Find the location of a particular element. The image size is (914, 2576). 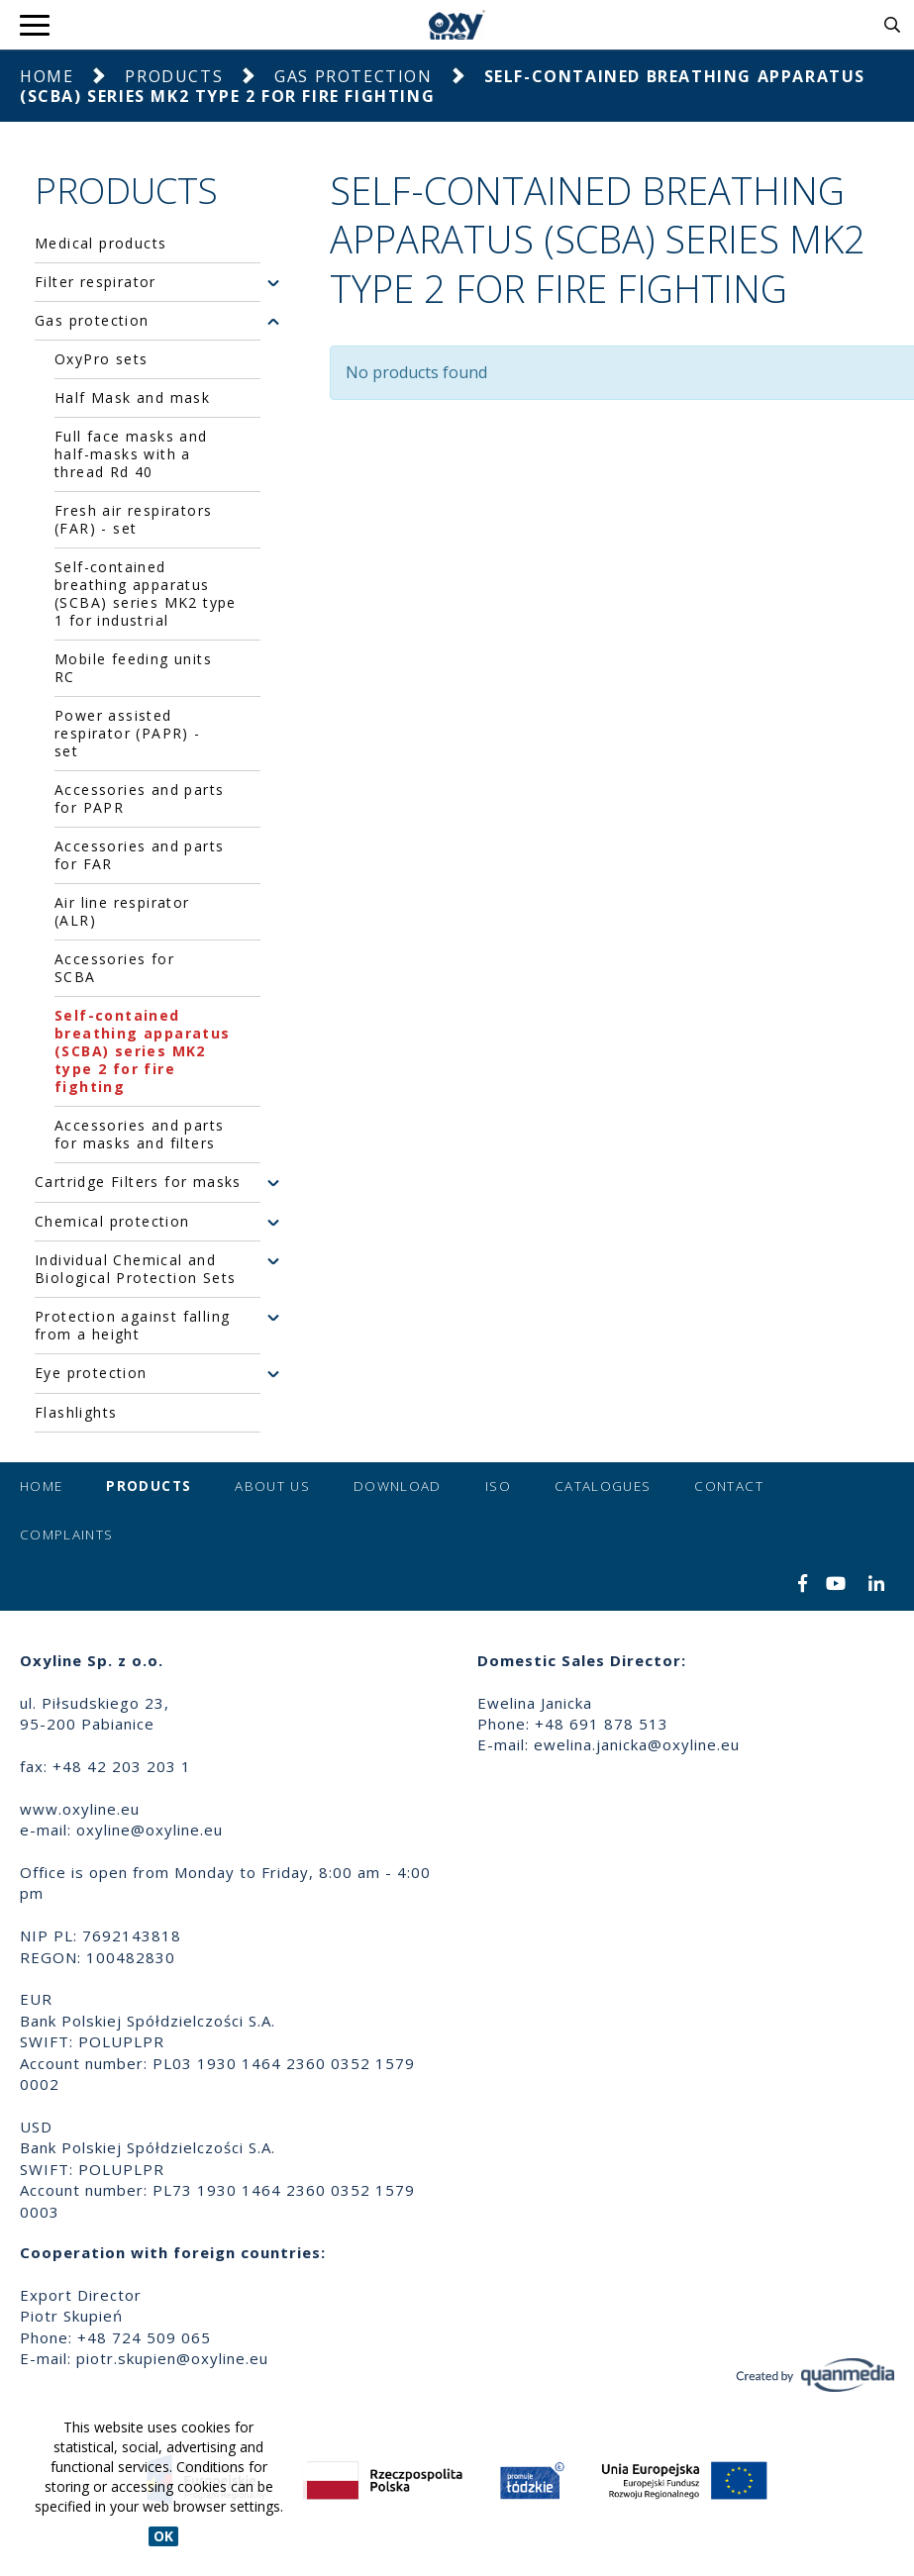

Self-contained breathing apparatus (SCBA) series MK2 type 2 for fire fighting is located at coordinates (142, 1051).